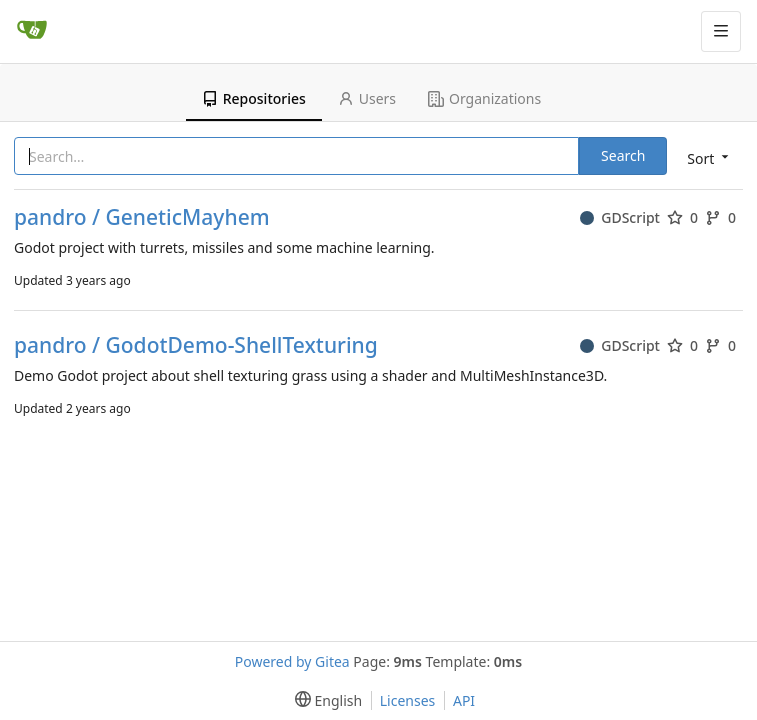 The image size is (757, 720). Describe the element at coordinates (142, 217) in the screenshot. I see `pandro / GeneticMayhem` at that location.